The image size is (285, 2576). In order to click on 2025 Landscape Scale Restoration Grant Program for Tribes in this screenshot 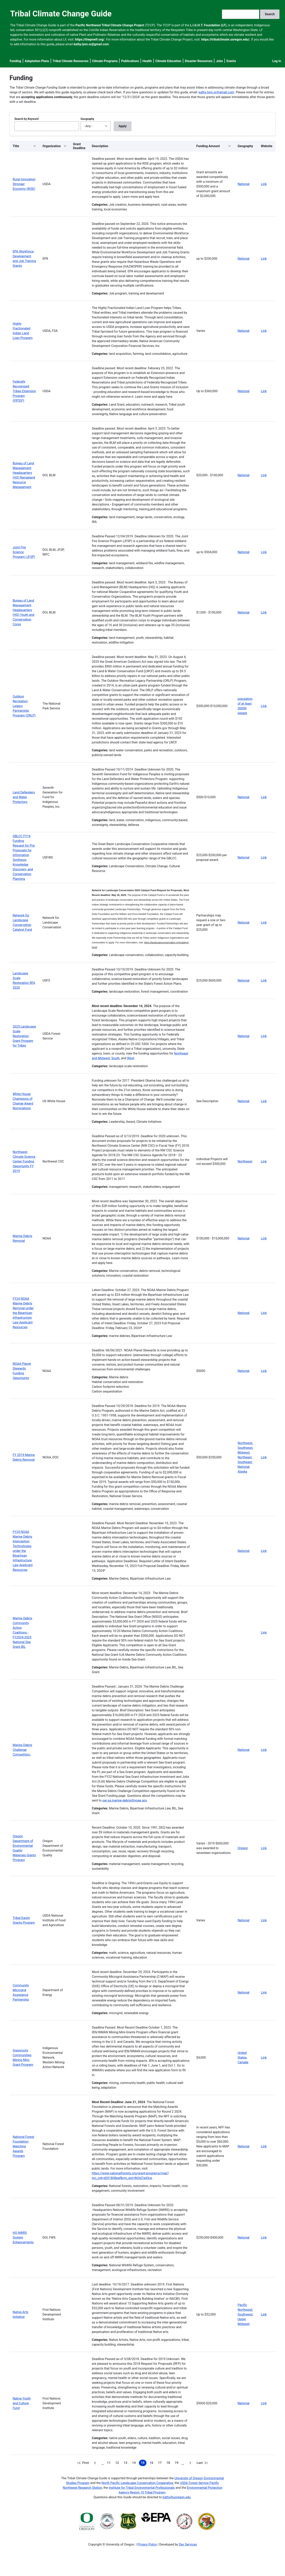, I will do `click(24, 1036)`.